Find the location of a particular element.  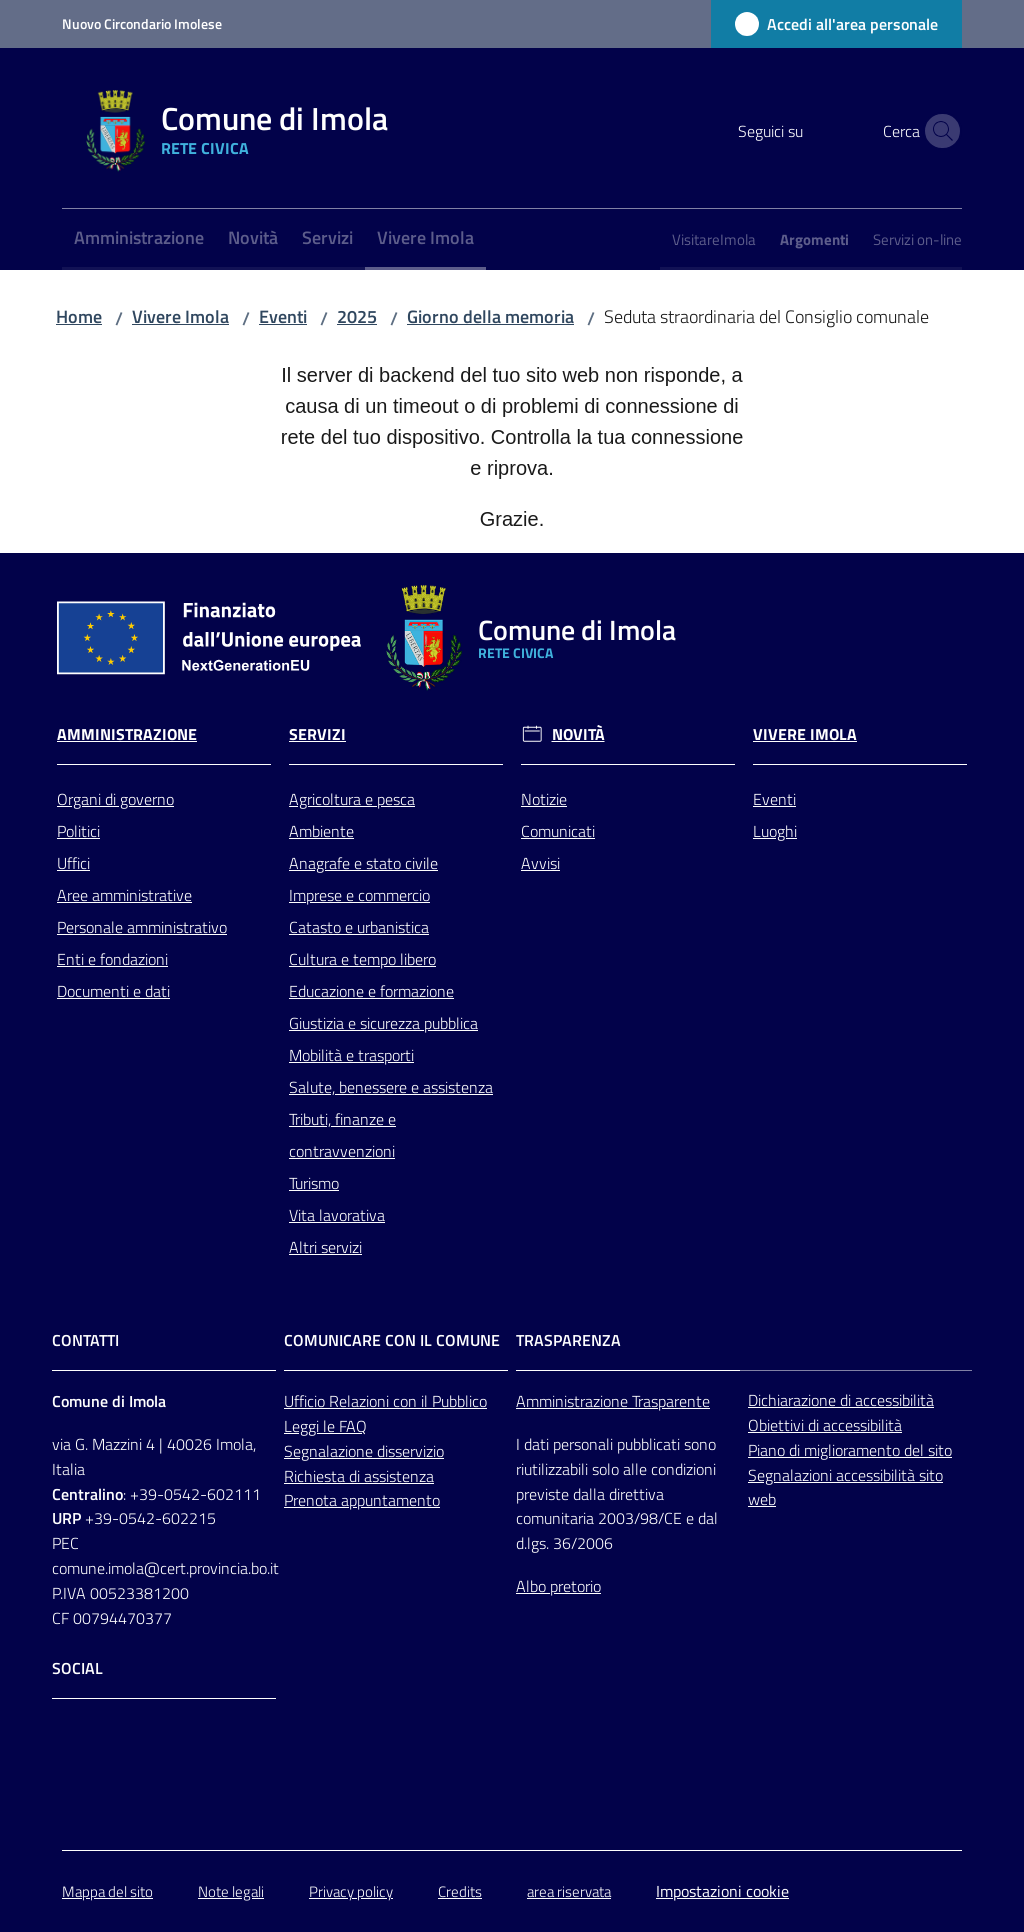

Notizie is located at coordinates (544, 799).